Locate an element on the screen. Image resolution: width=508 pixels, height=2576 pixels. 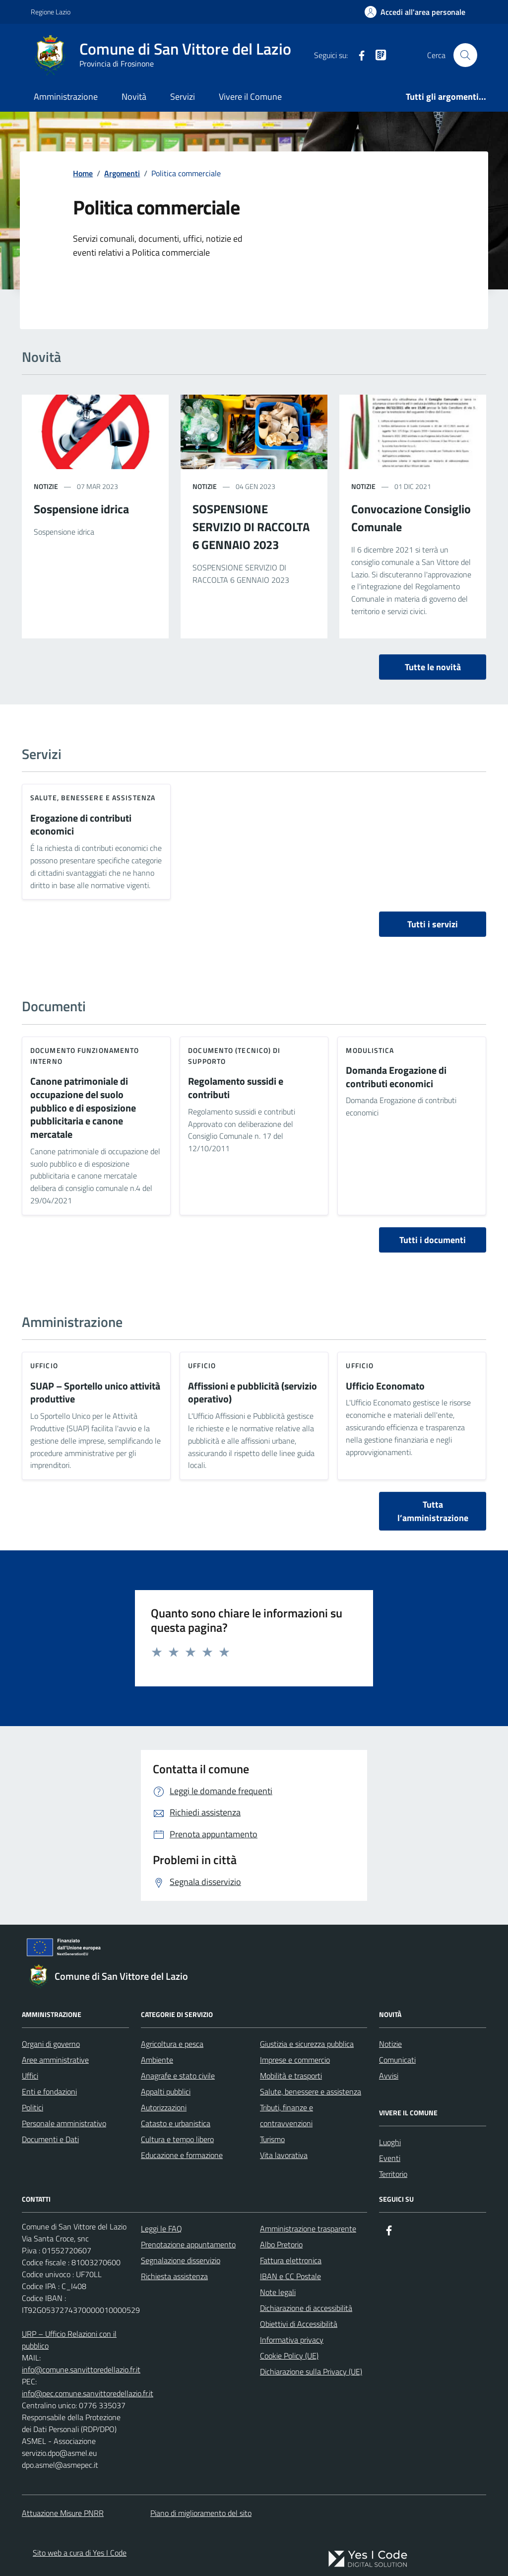
ufficio is located at coordinates (44, 1365).